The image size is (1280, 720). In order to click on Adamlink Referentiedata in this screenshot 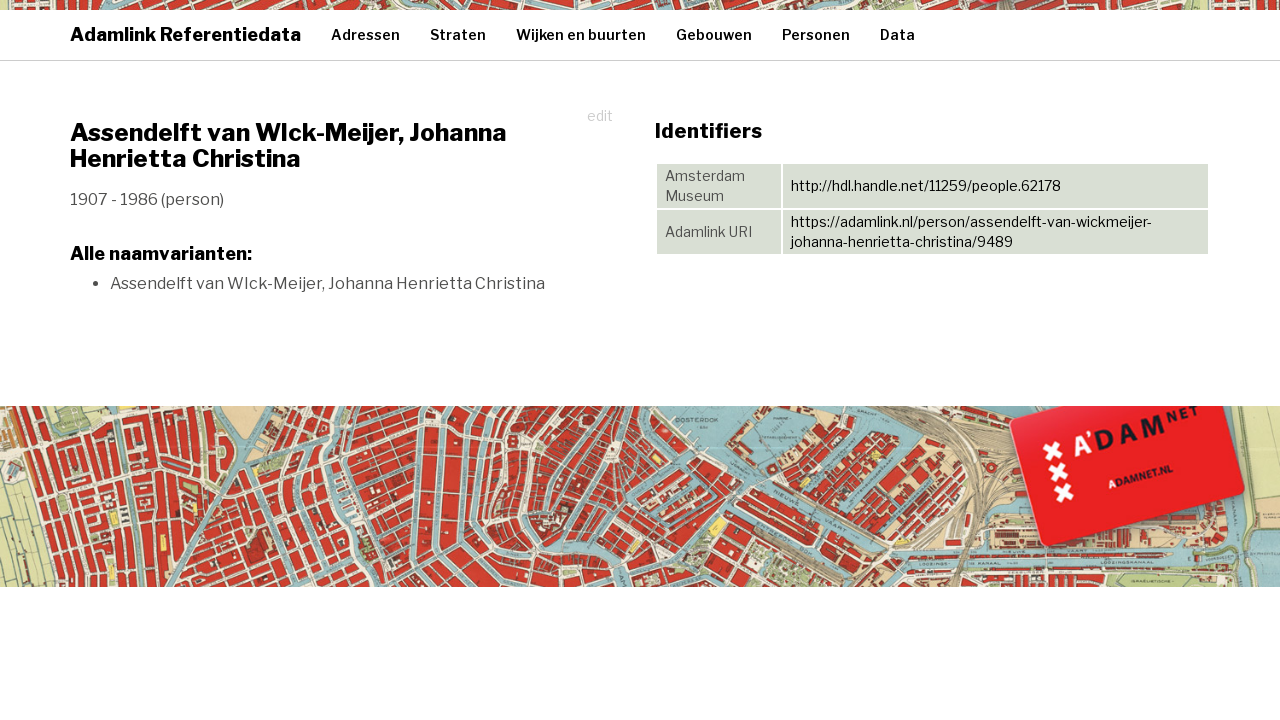, I will do `click(185, 34)`.